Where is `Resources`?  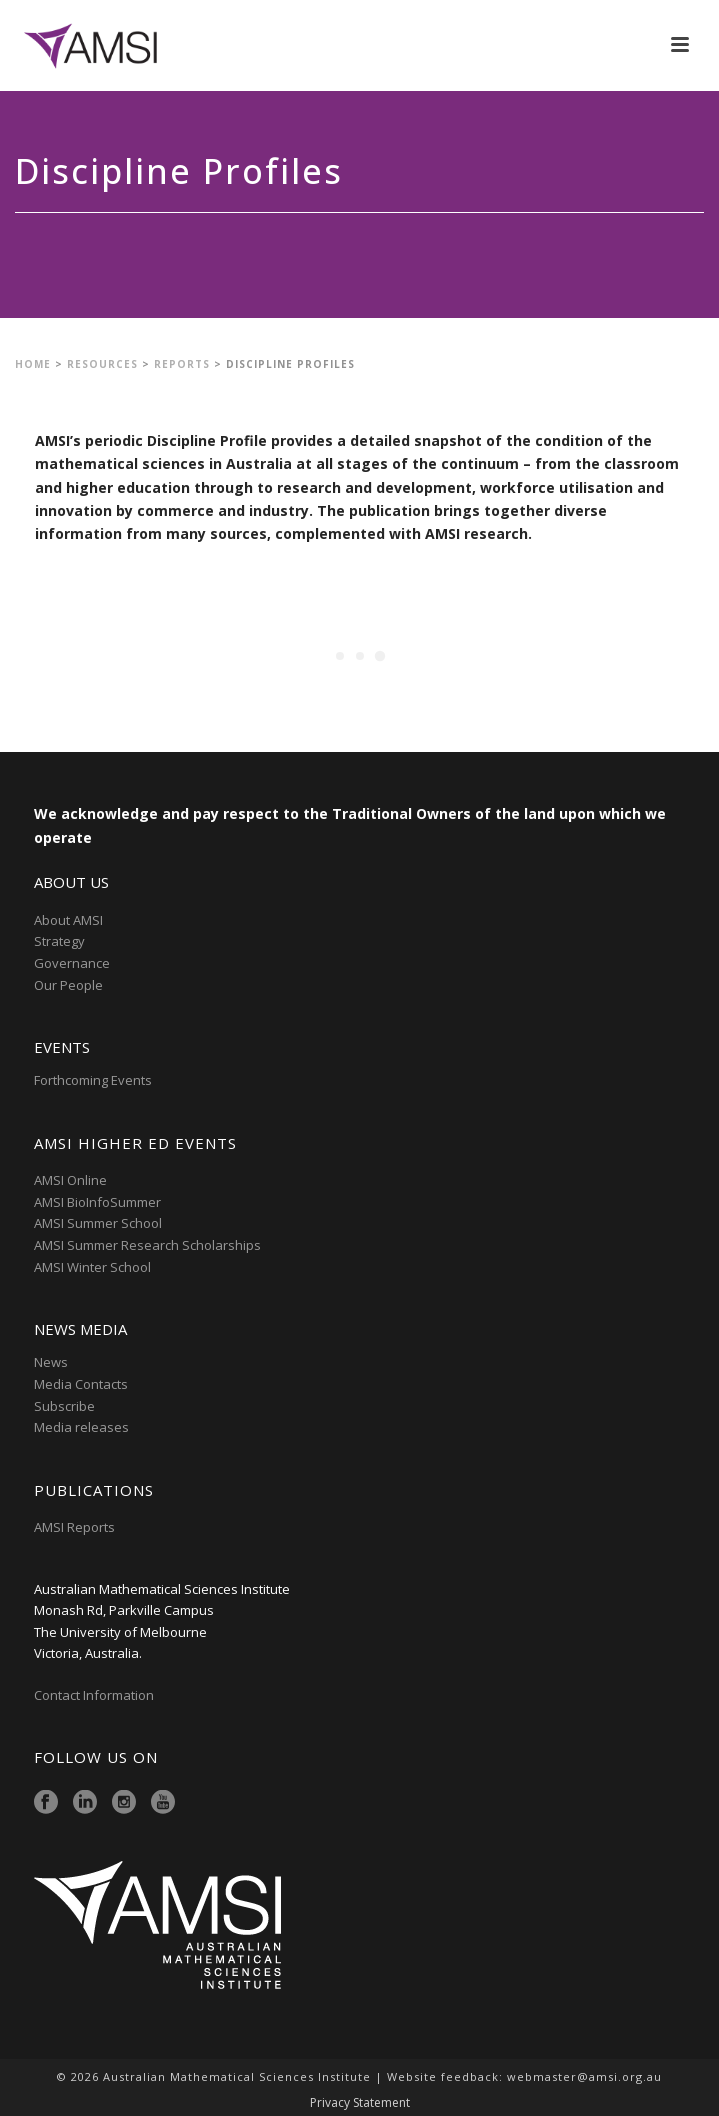
Resources is located at coordinates (102, 364).